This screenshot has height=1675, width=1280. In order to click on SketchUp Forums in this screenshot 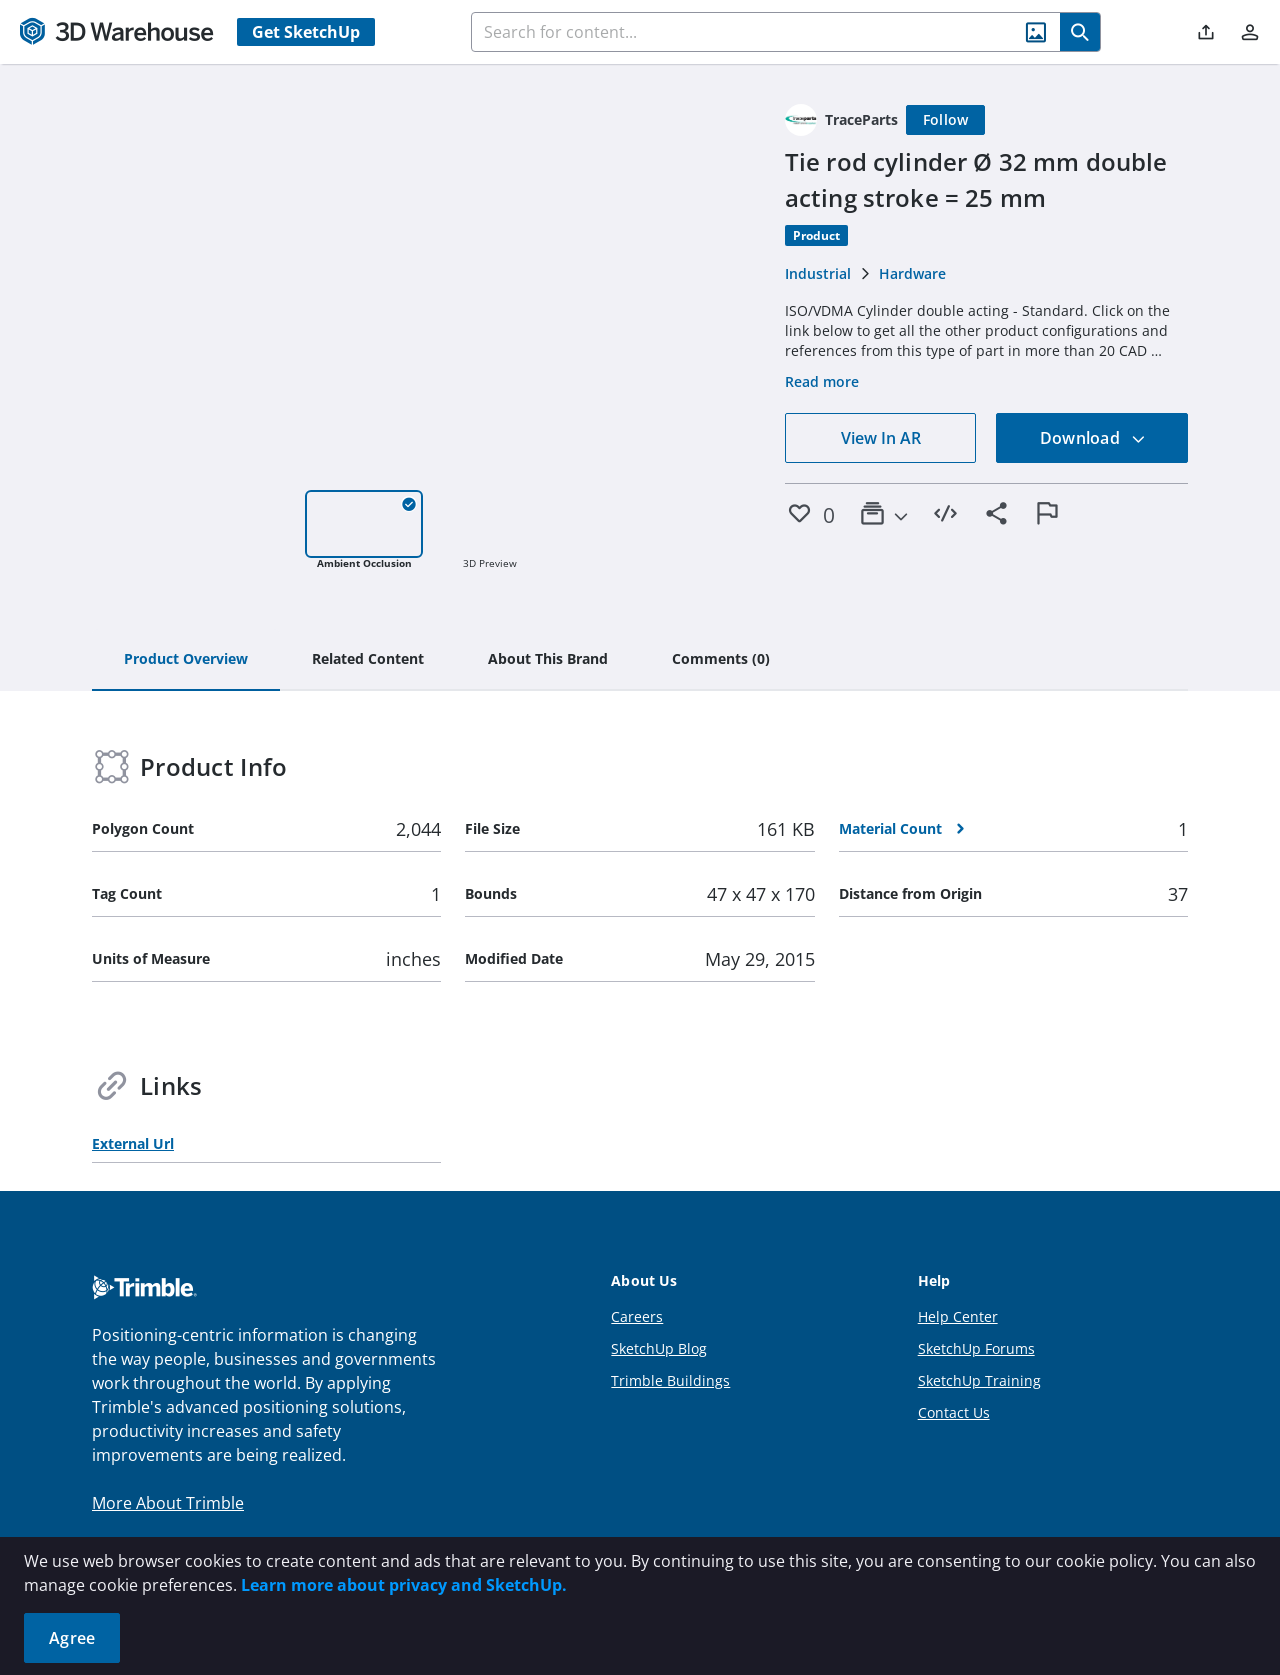, I will do `click(976, 1348)`.